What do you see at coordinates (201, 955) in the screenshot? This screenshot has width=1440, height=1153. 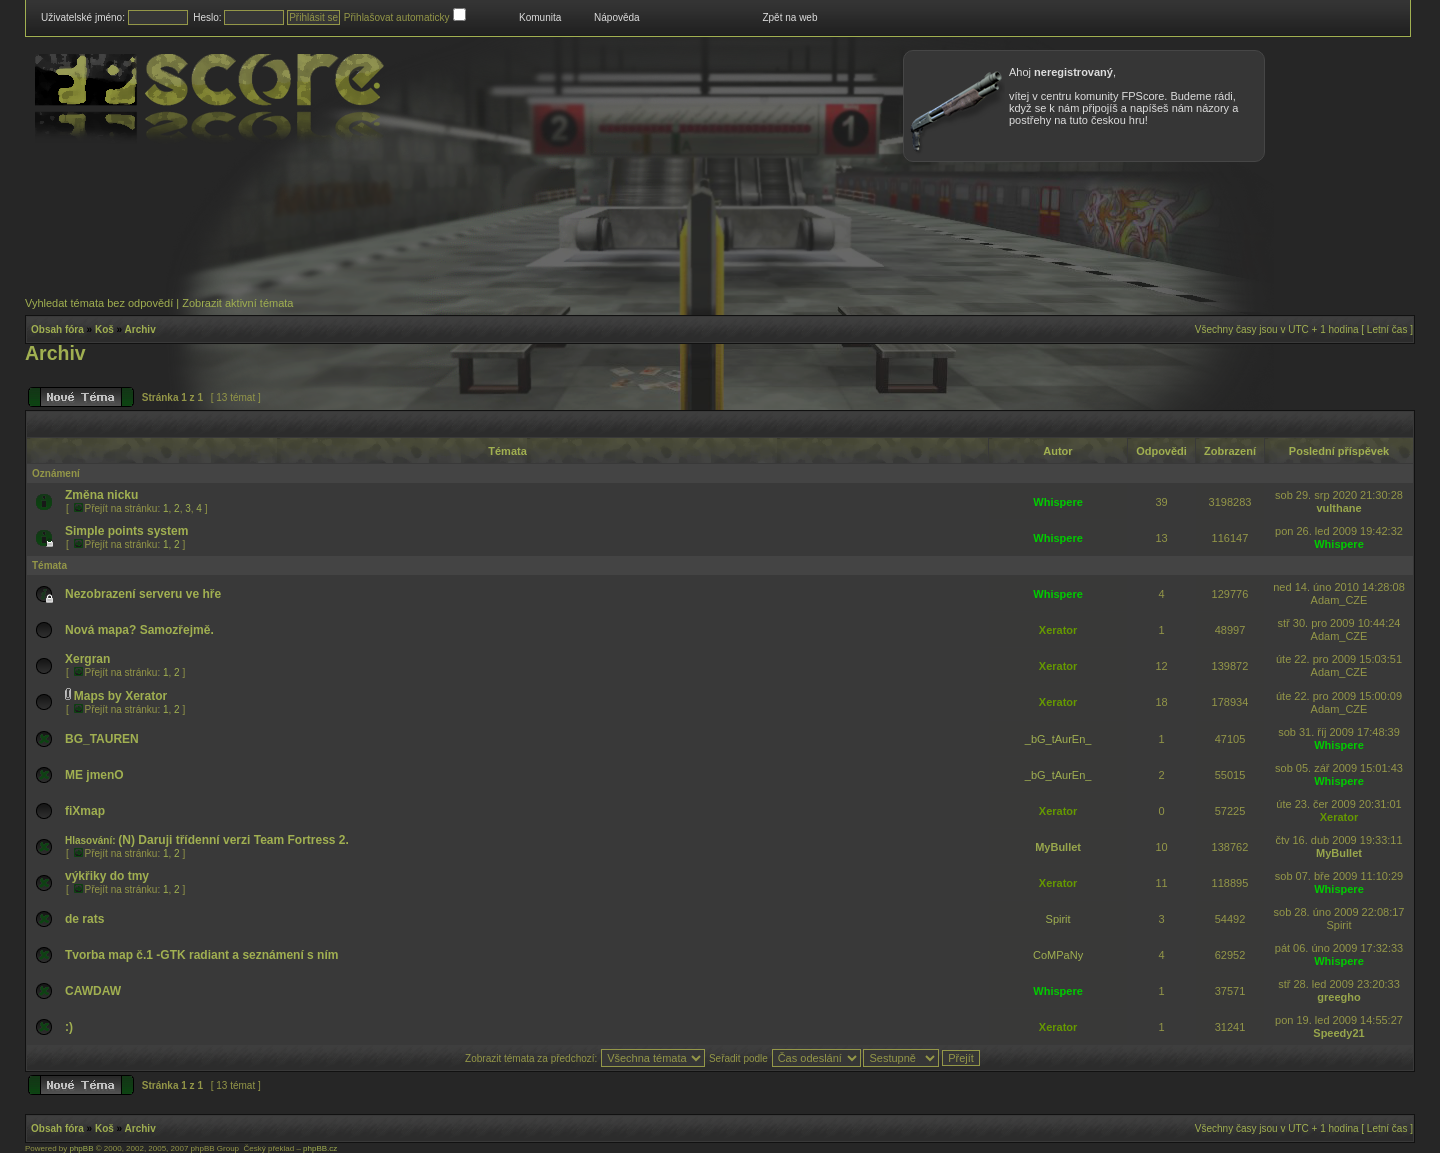 I see `Tvorba map č.1 -GTK radiant a seznámení s ním` at bounding box center [201, 955].